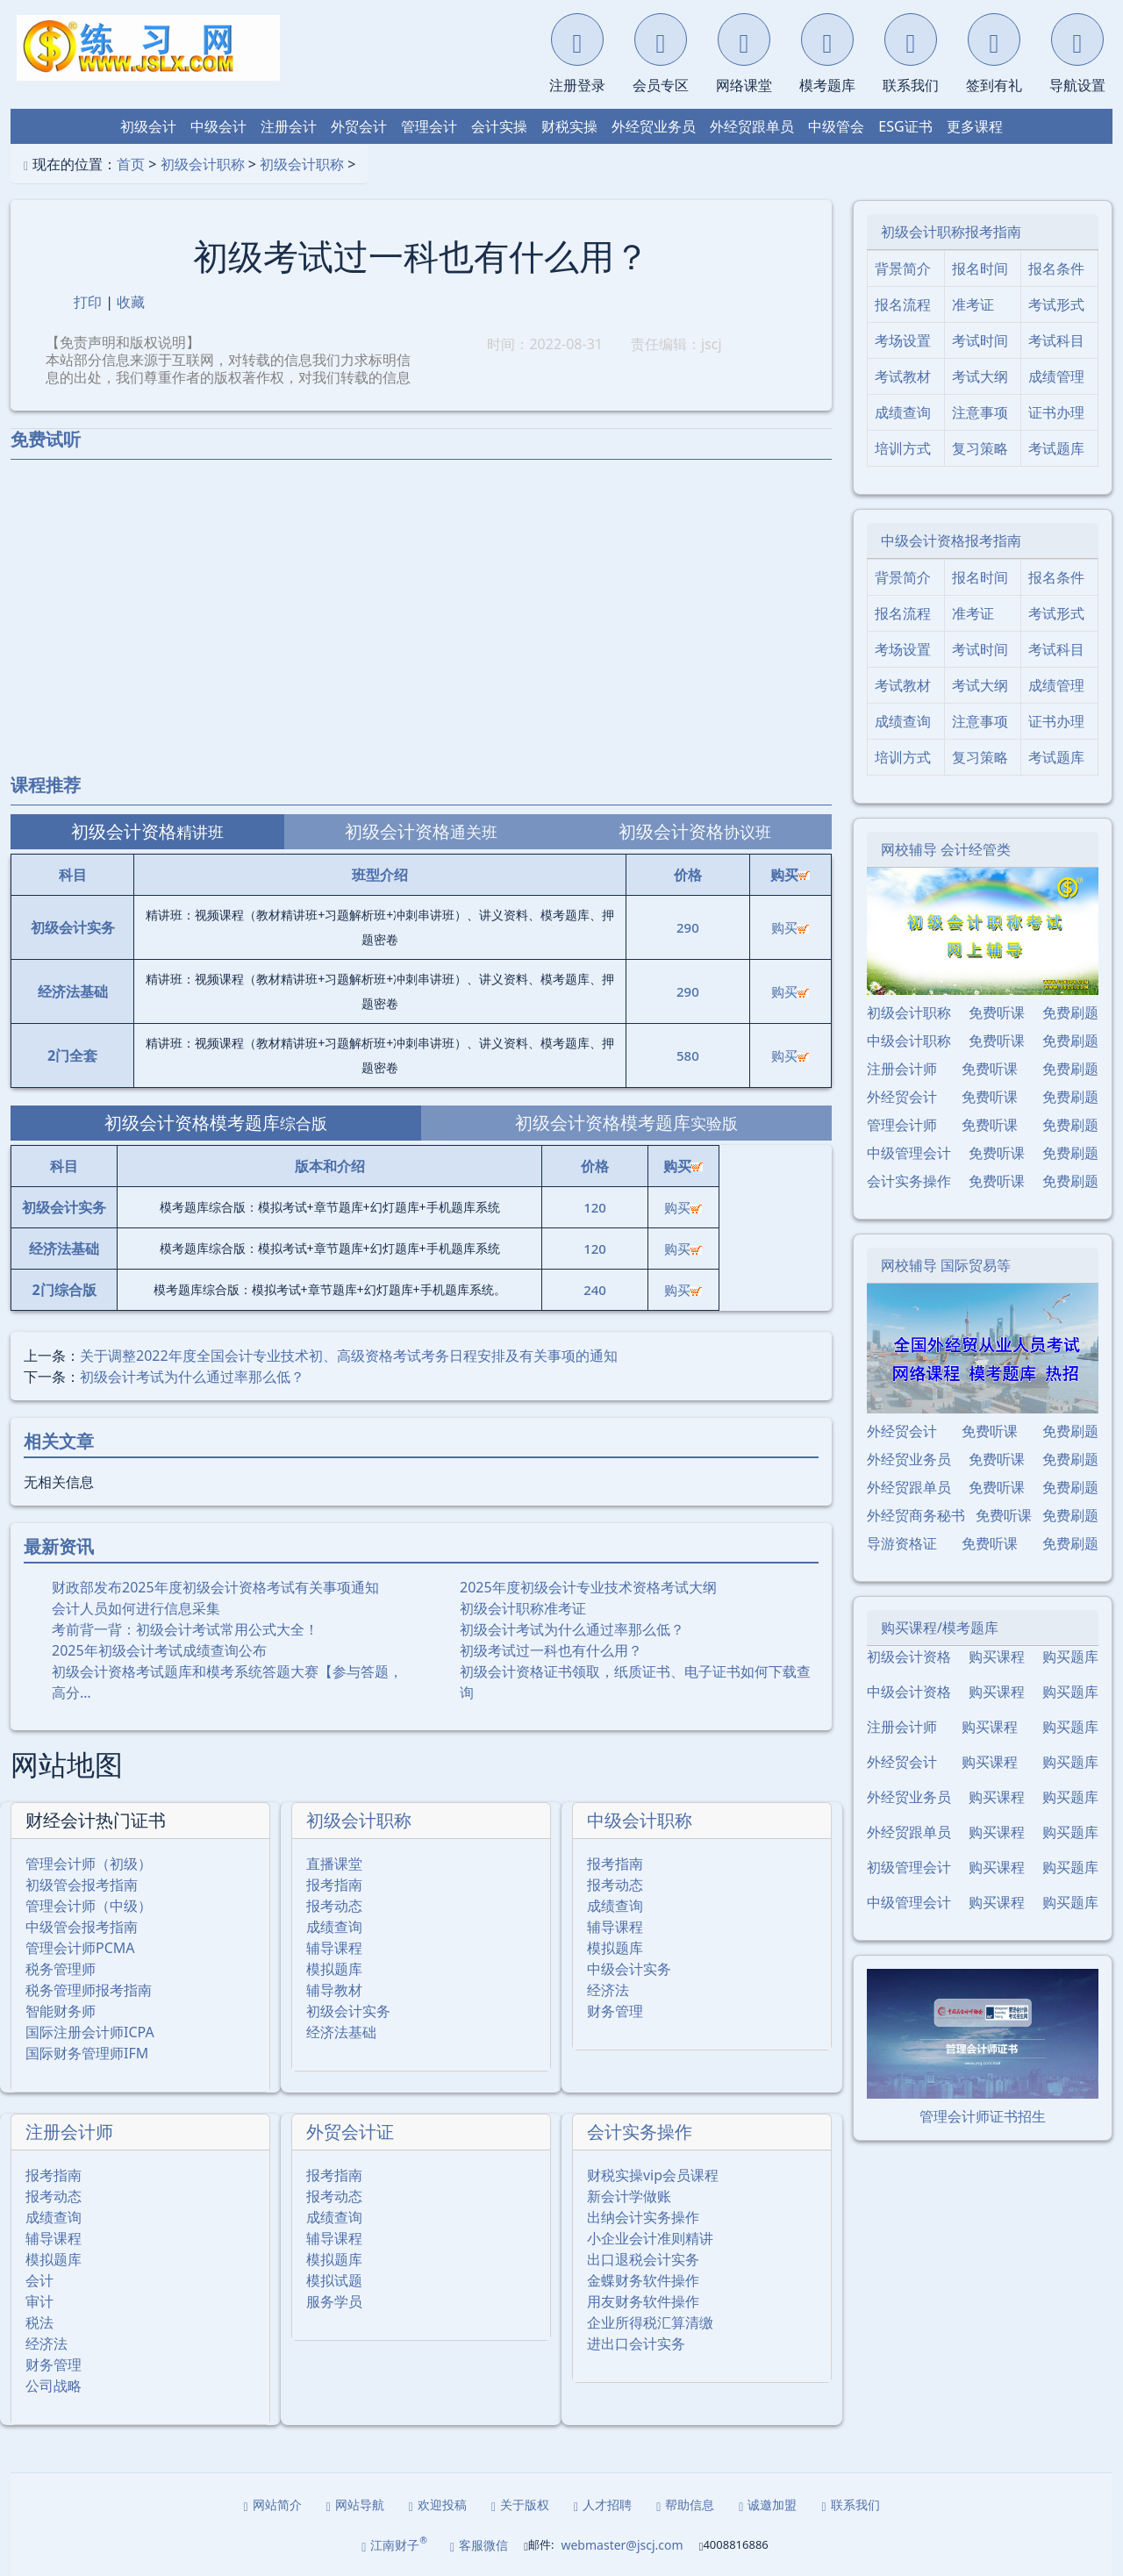 Image resolution: width=1123 pixels, height=2576 pixels. I want to click on 免费刷题, so click(1070, 1012).